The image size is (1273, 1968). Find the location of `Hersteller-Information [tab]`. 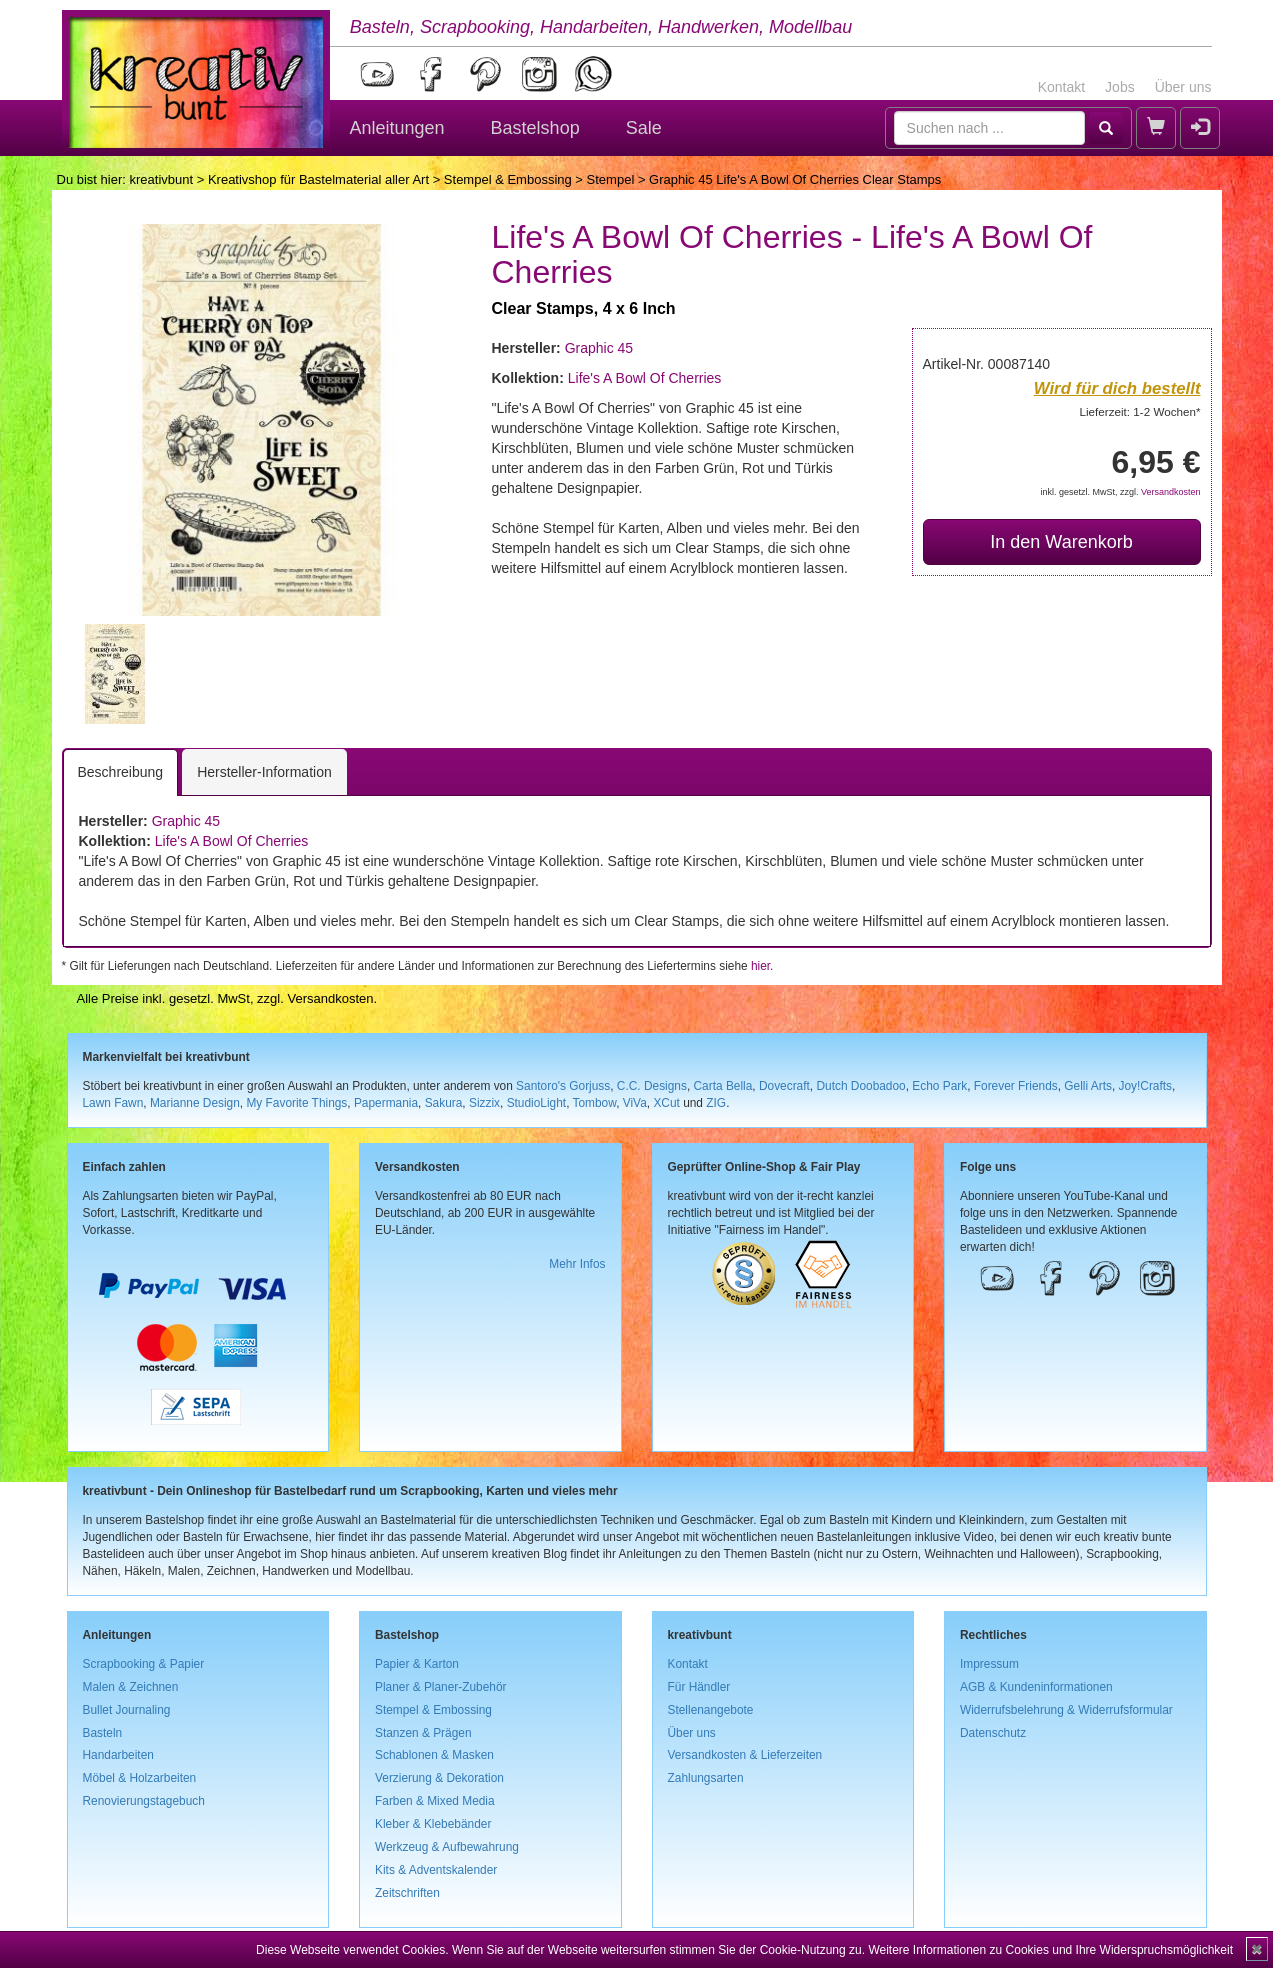

Hersteller-Information [tab] is located at coordinates (264, 772).